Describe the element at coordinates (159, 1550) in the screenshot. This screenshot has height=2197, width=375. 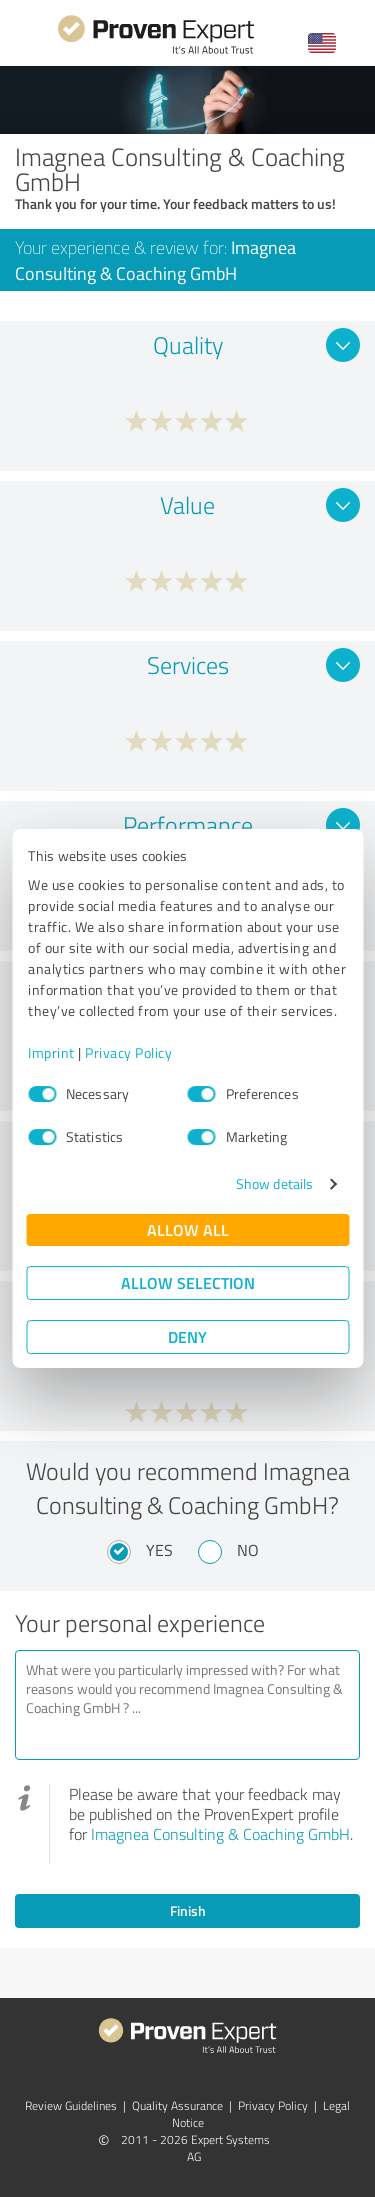
I see `Yes` at that location.